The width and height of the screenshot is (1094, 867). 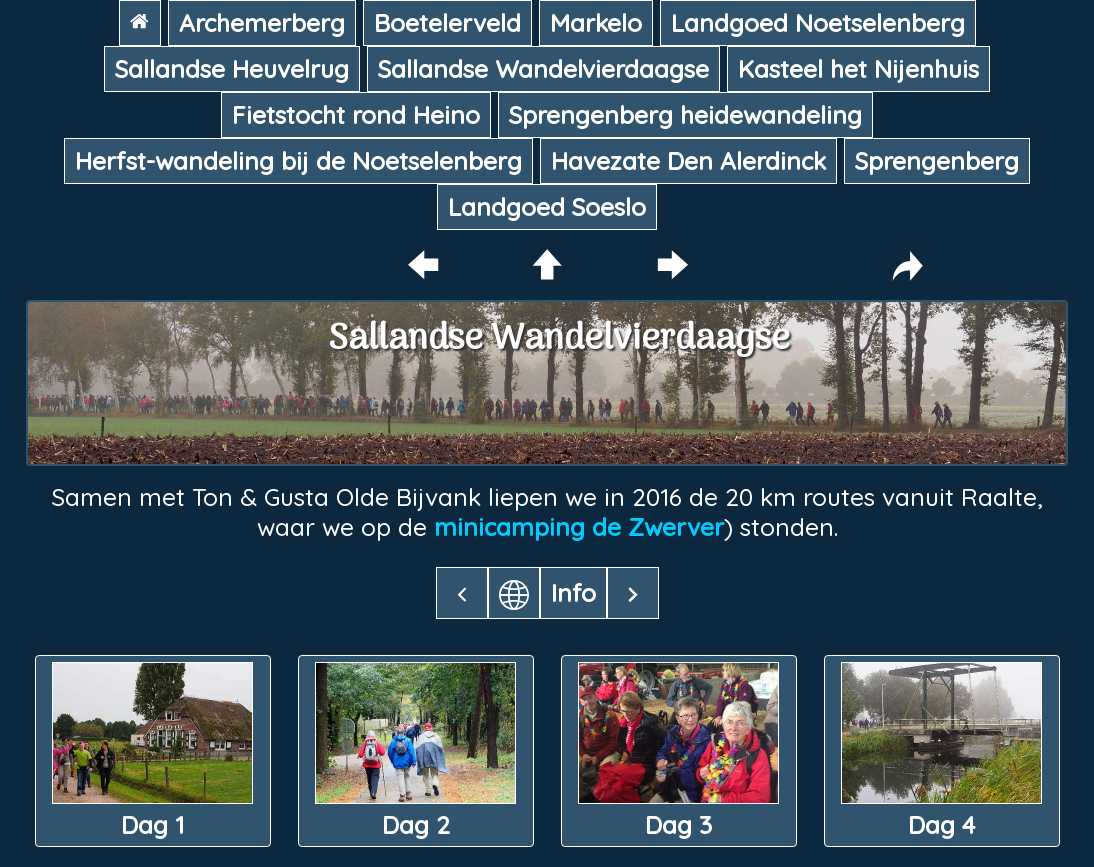 I want to click on Fietstocht rond Heino, so click(x=356, y=115).